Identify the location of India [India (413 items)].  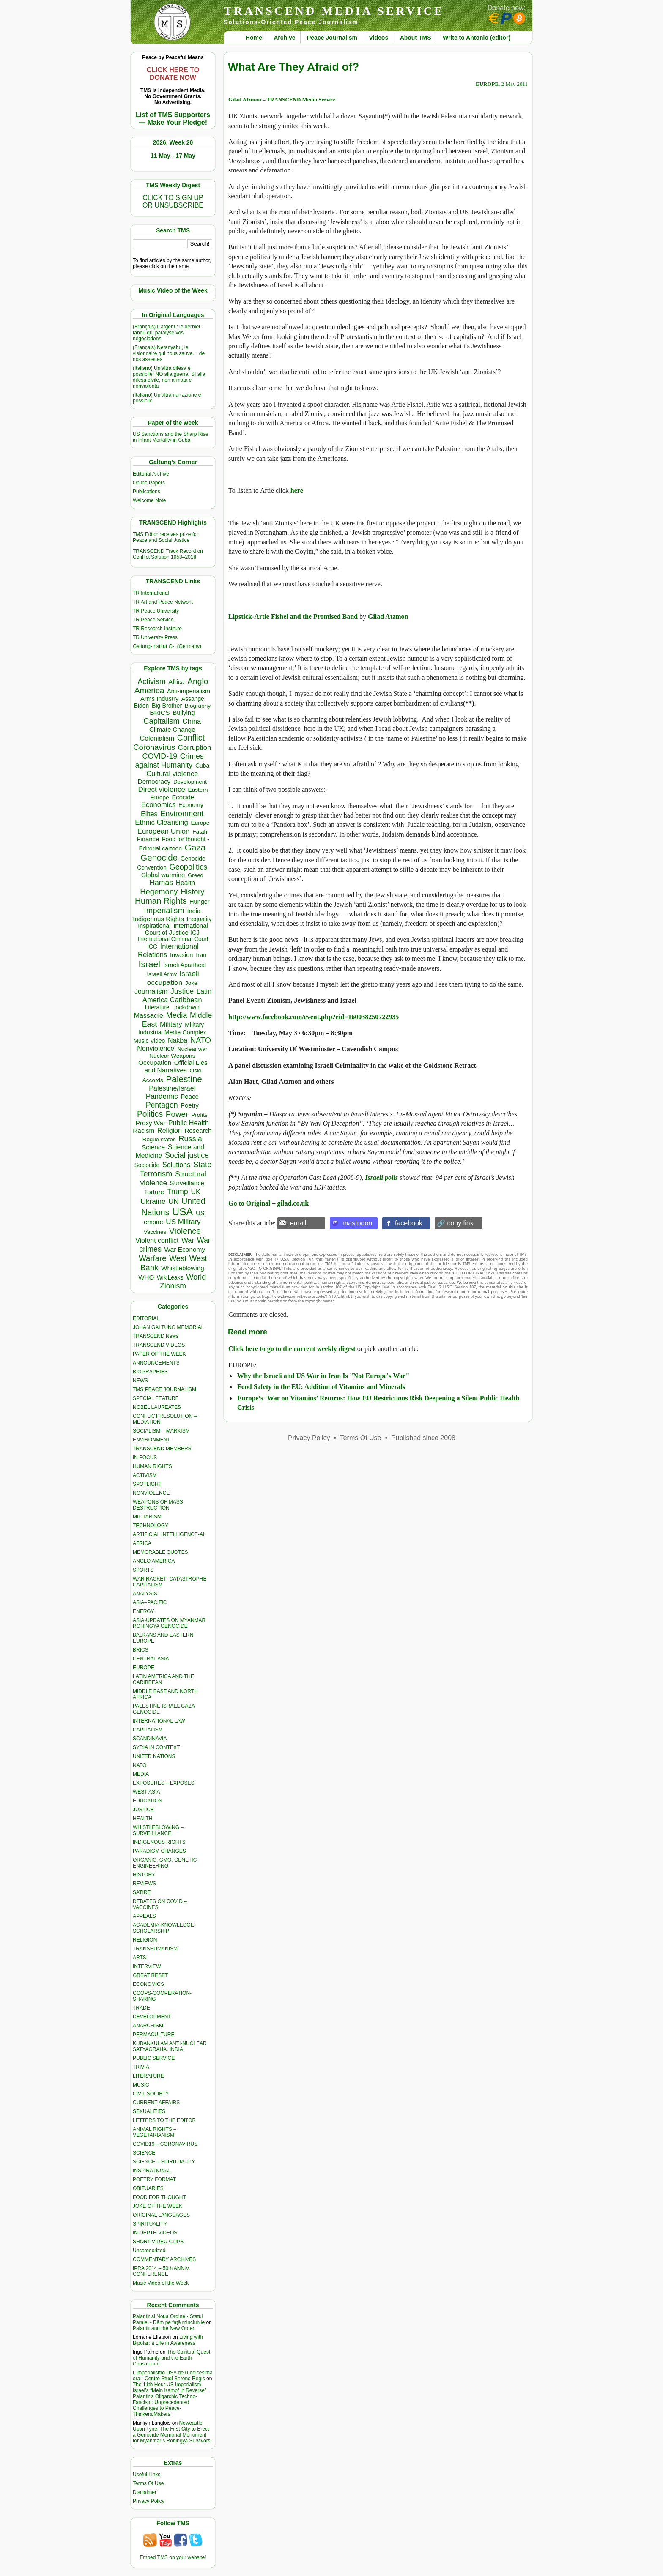
(194, 911).